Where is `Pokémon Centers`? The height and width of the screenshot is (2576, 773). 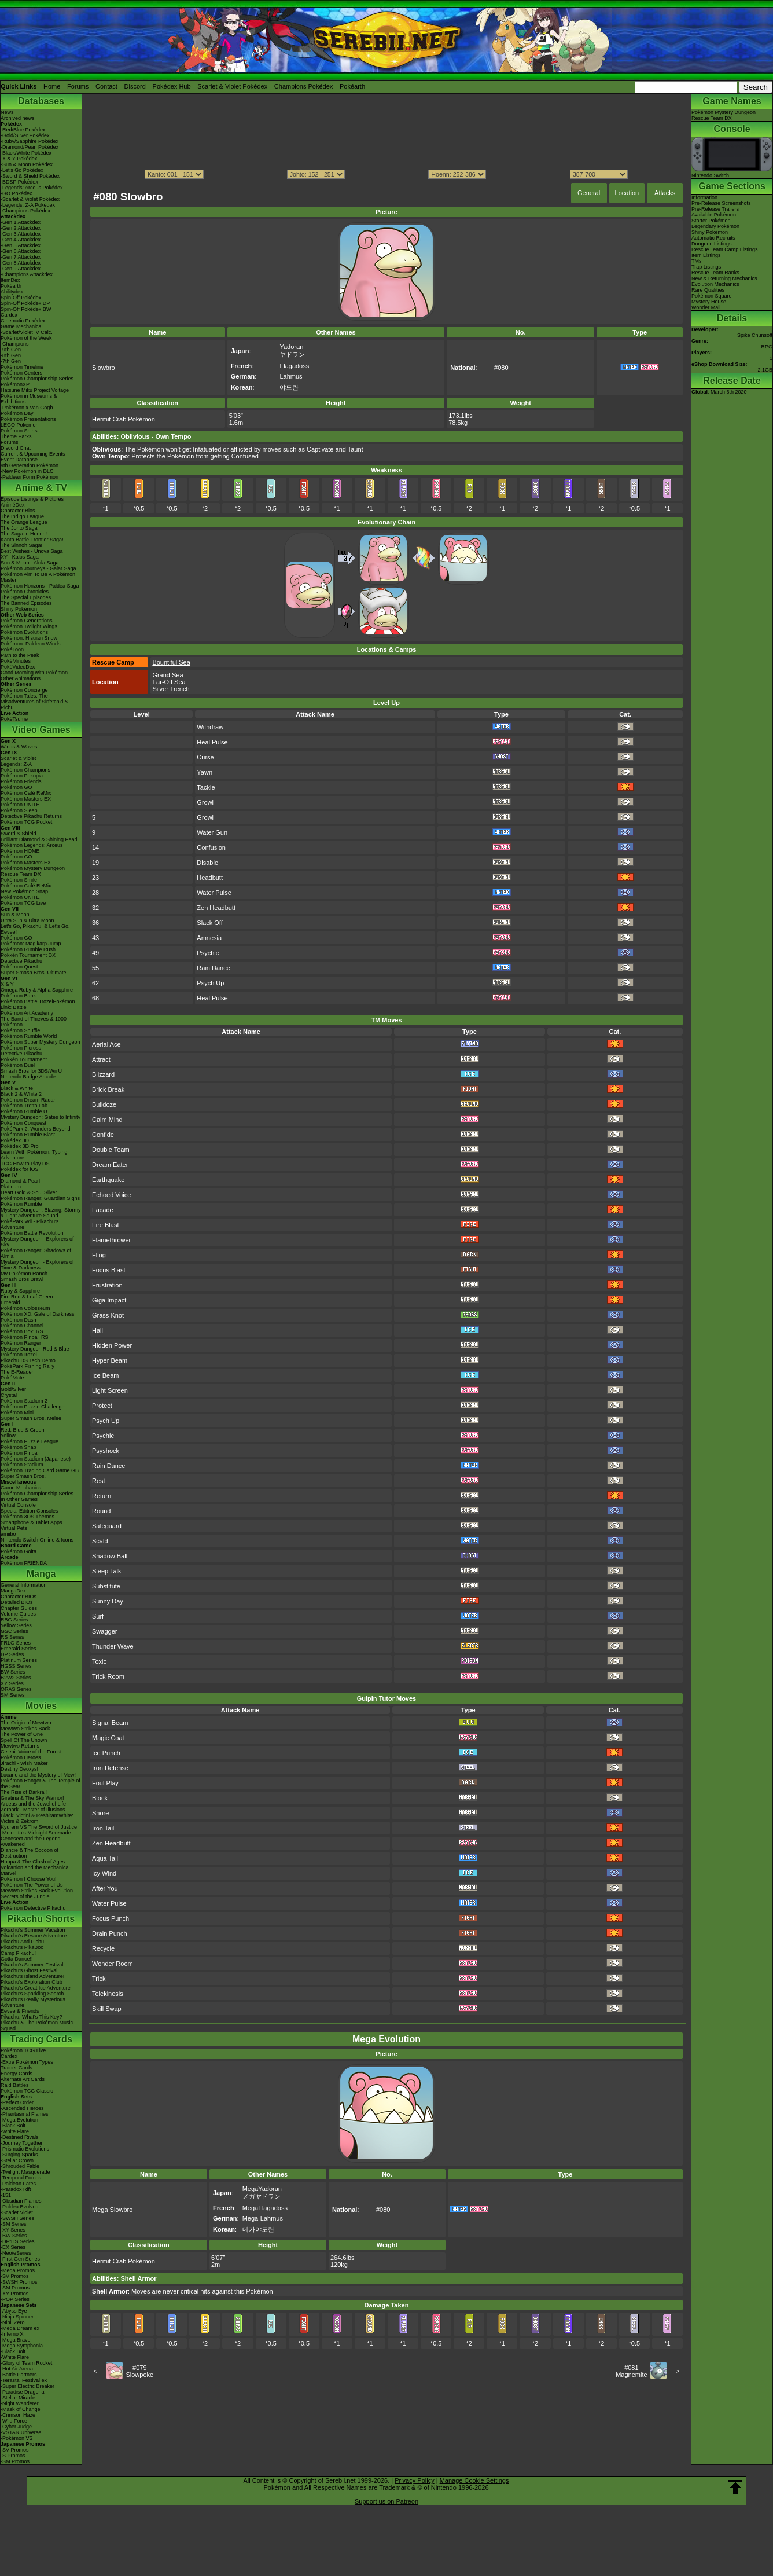 Pokémon Centers is located at coordinates (21, 373).